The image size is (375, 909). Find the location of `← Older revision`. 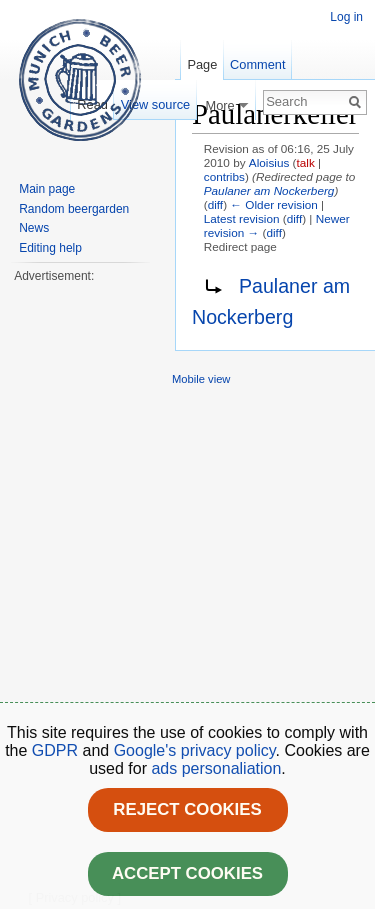

← Older revision is located at coordinates (274, 204).